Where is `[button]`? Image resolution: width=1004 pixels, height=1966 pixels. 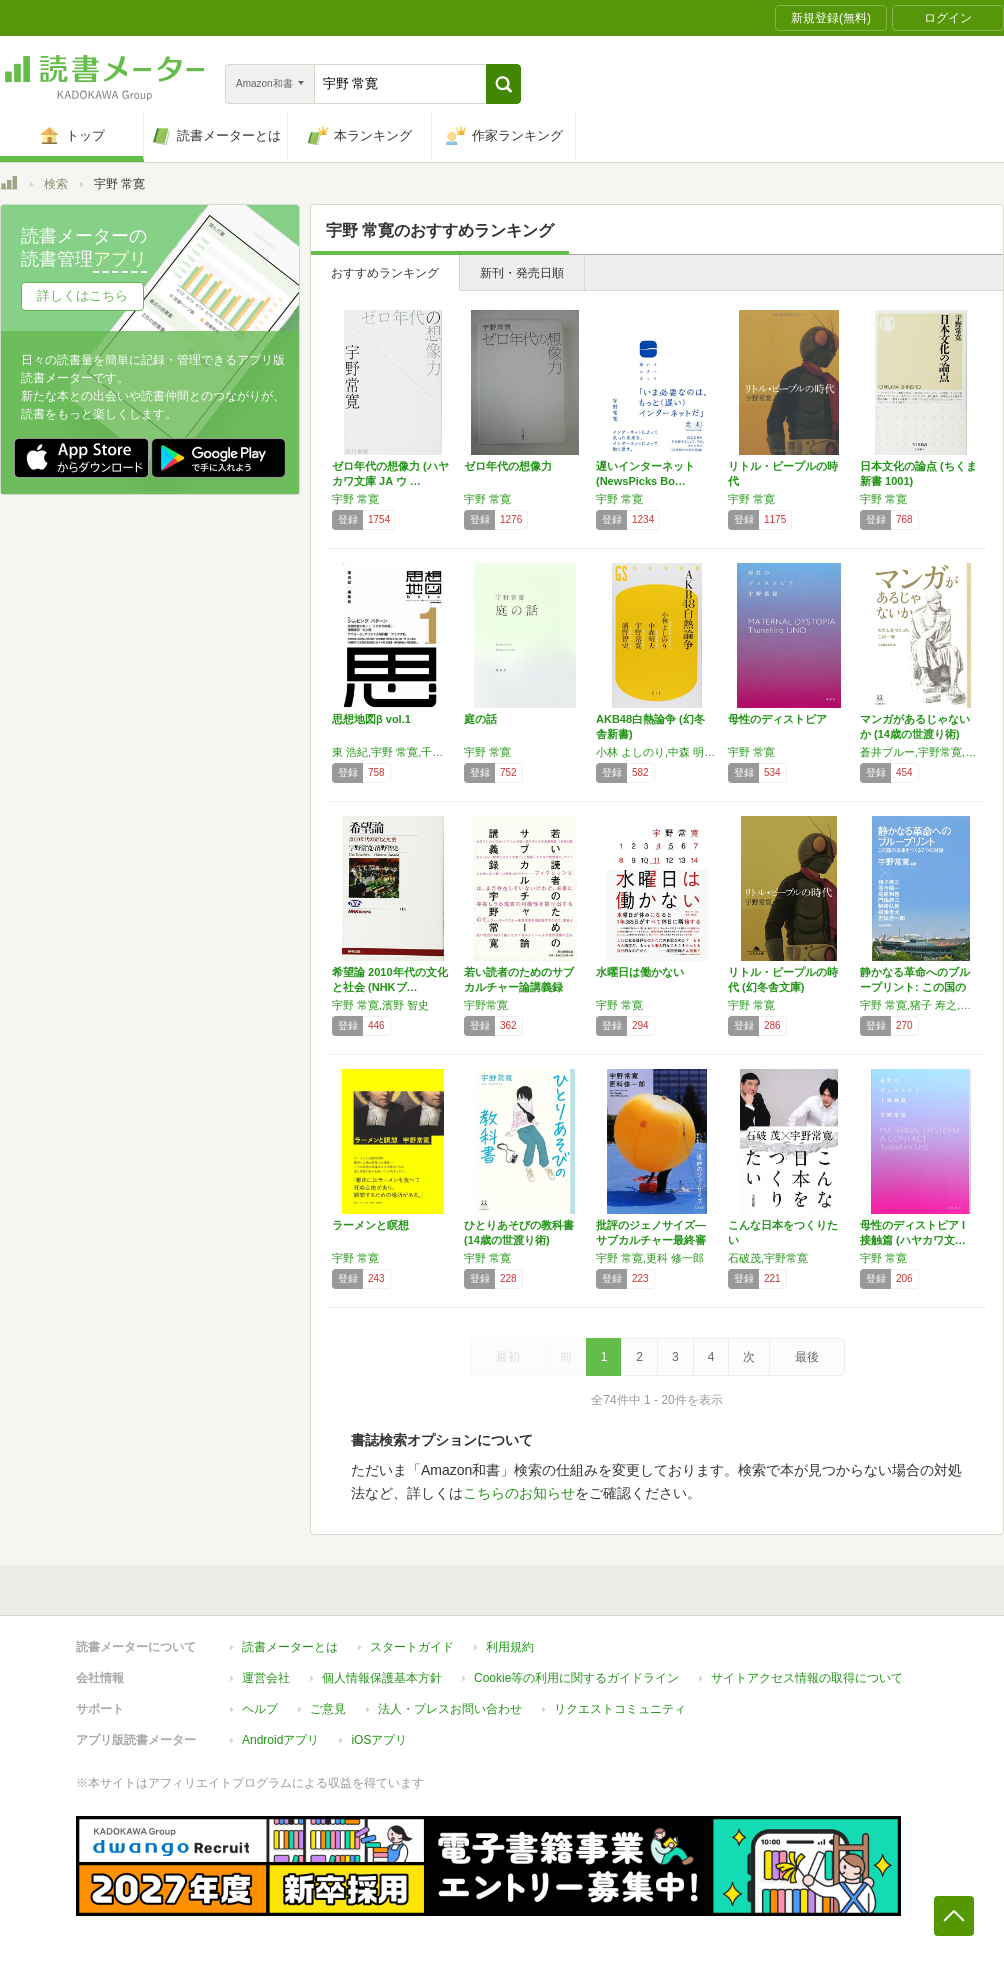 [button] is located at coordinates (503, 84).